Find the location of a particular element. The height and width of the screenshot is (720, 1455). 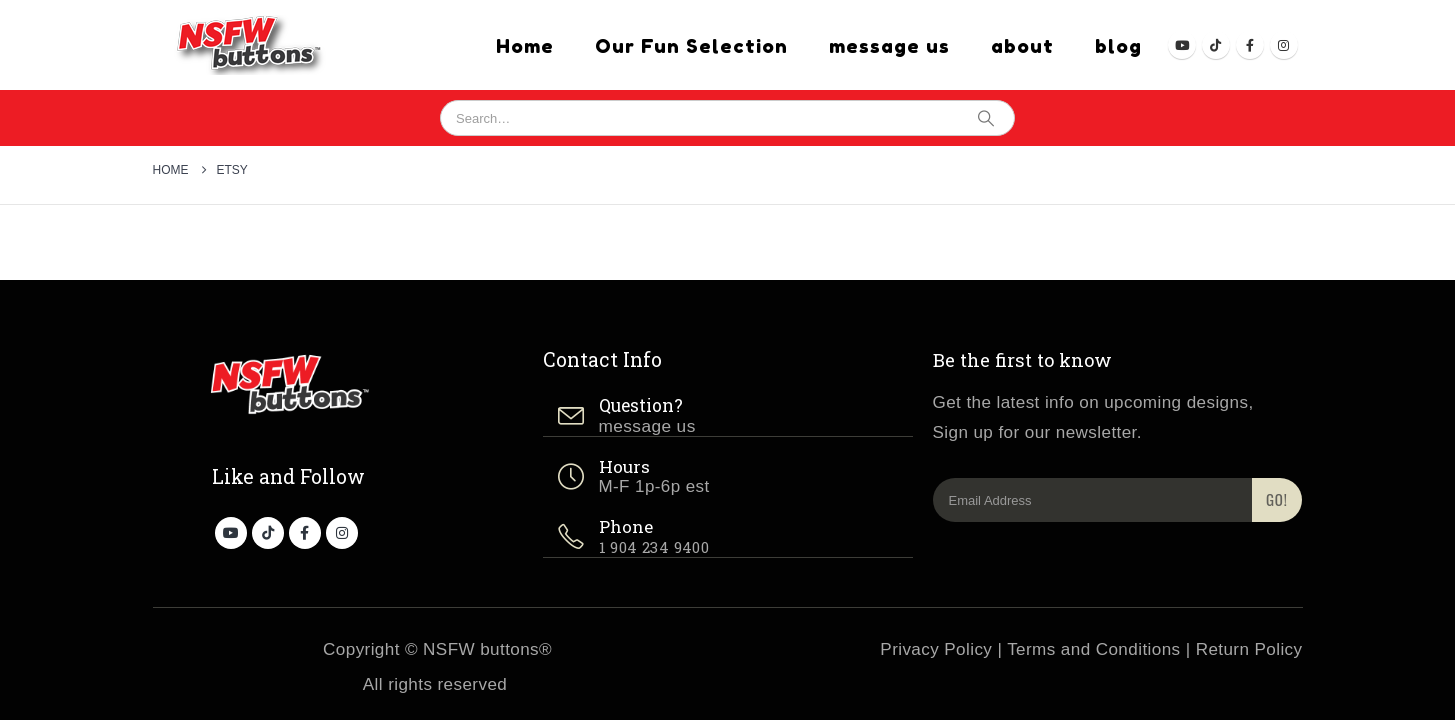

Our Fun Selection is located at coordinates (691, 45).